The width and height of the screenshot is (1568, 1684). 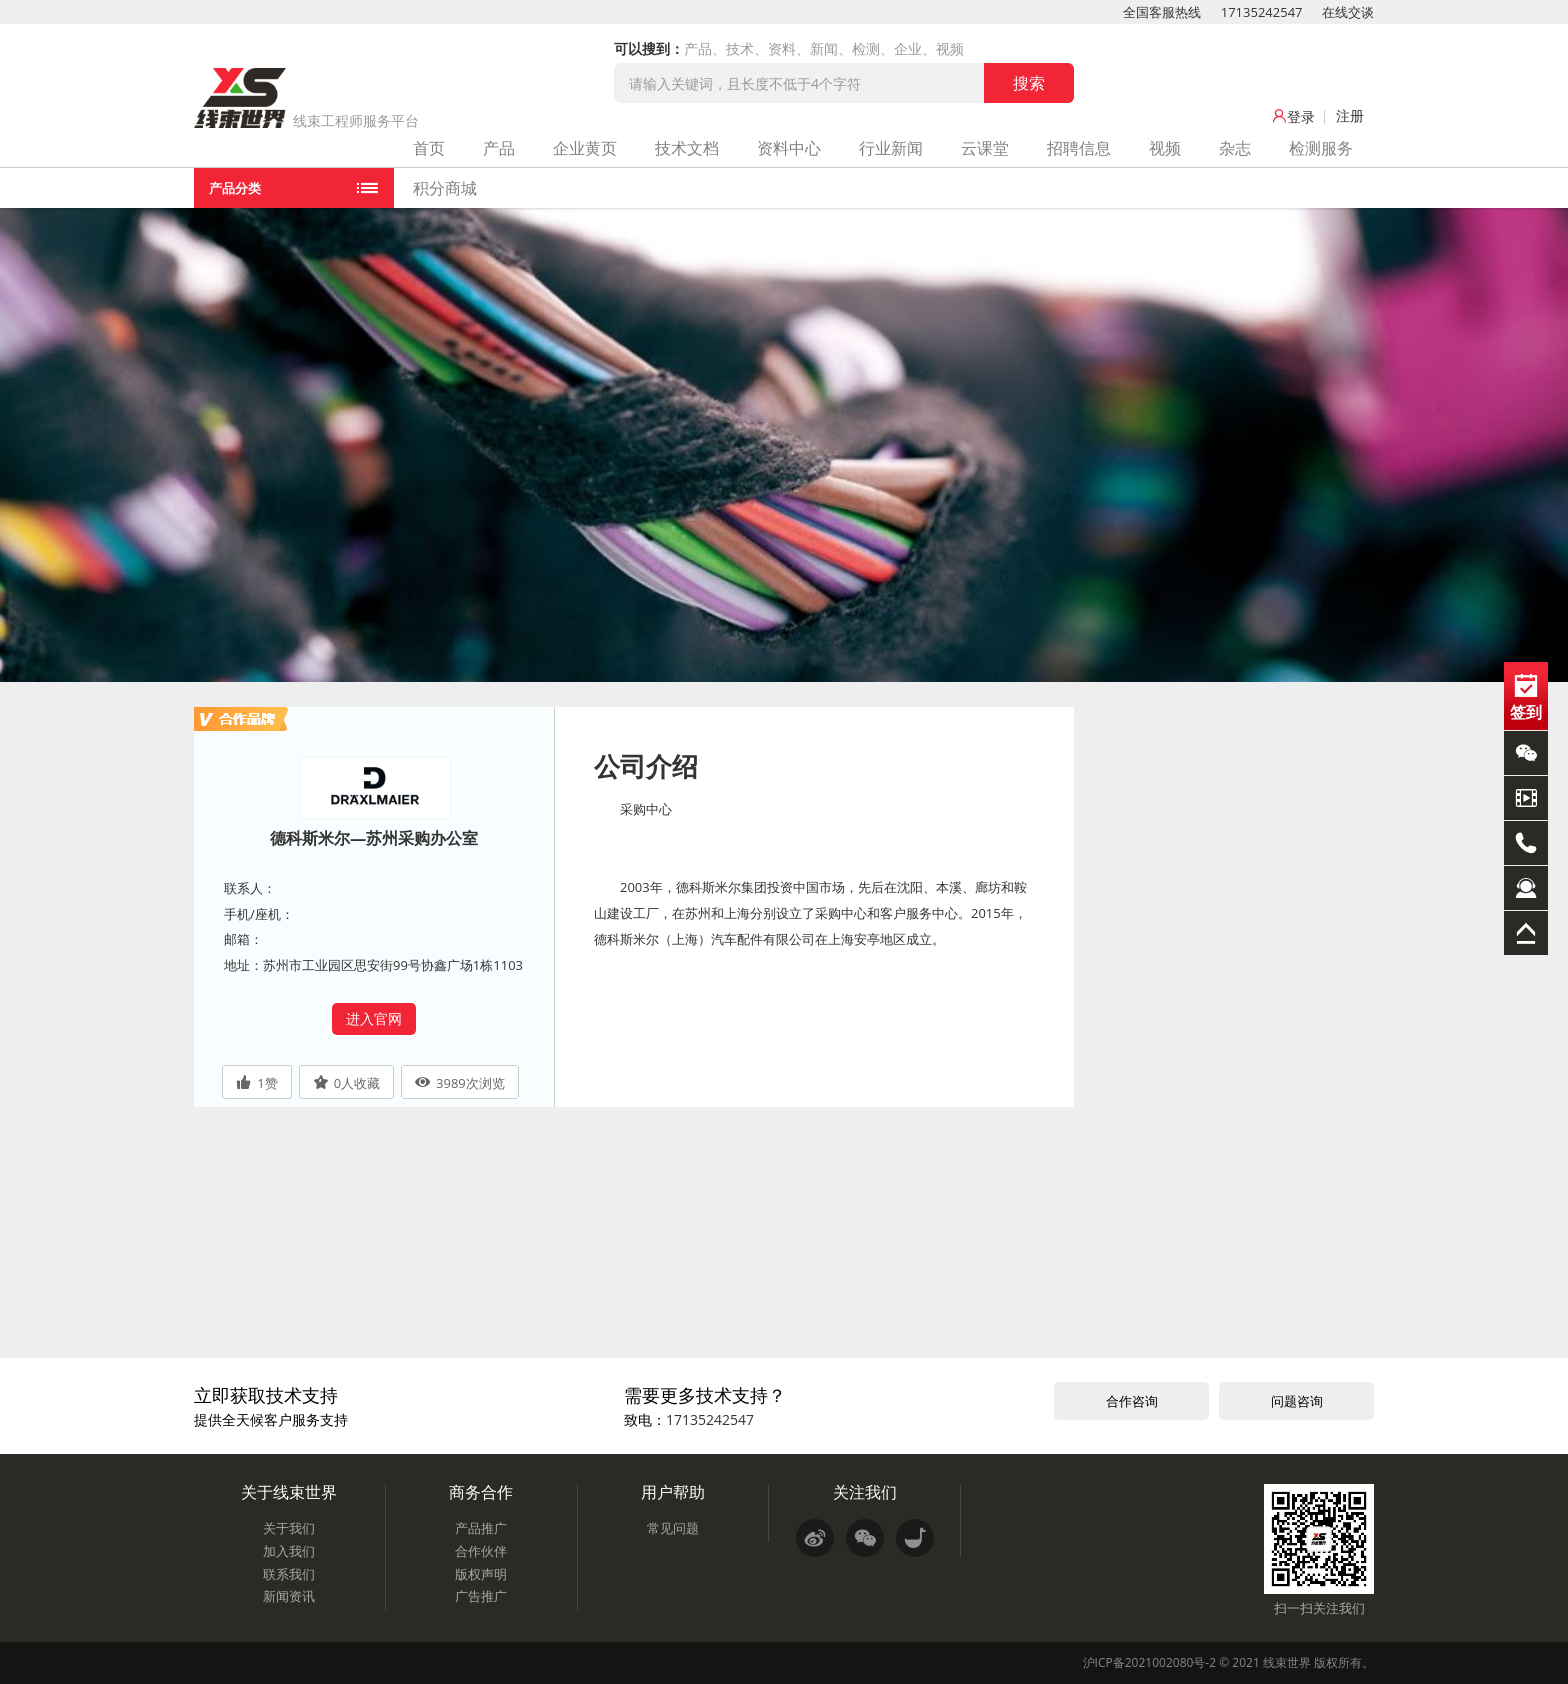 I want to click on 进入官网, so click(x=374, y=1018).